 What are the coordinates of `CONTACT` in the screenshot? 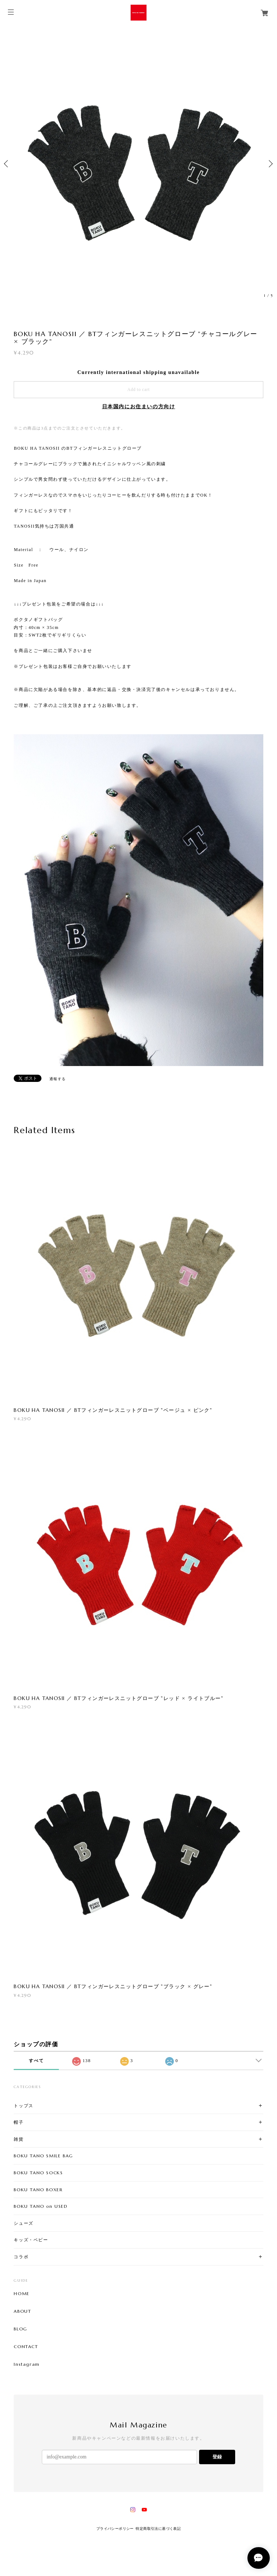 It's located at (26, 2346).